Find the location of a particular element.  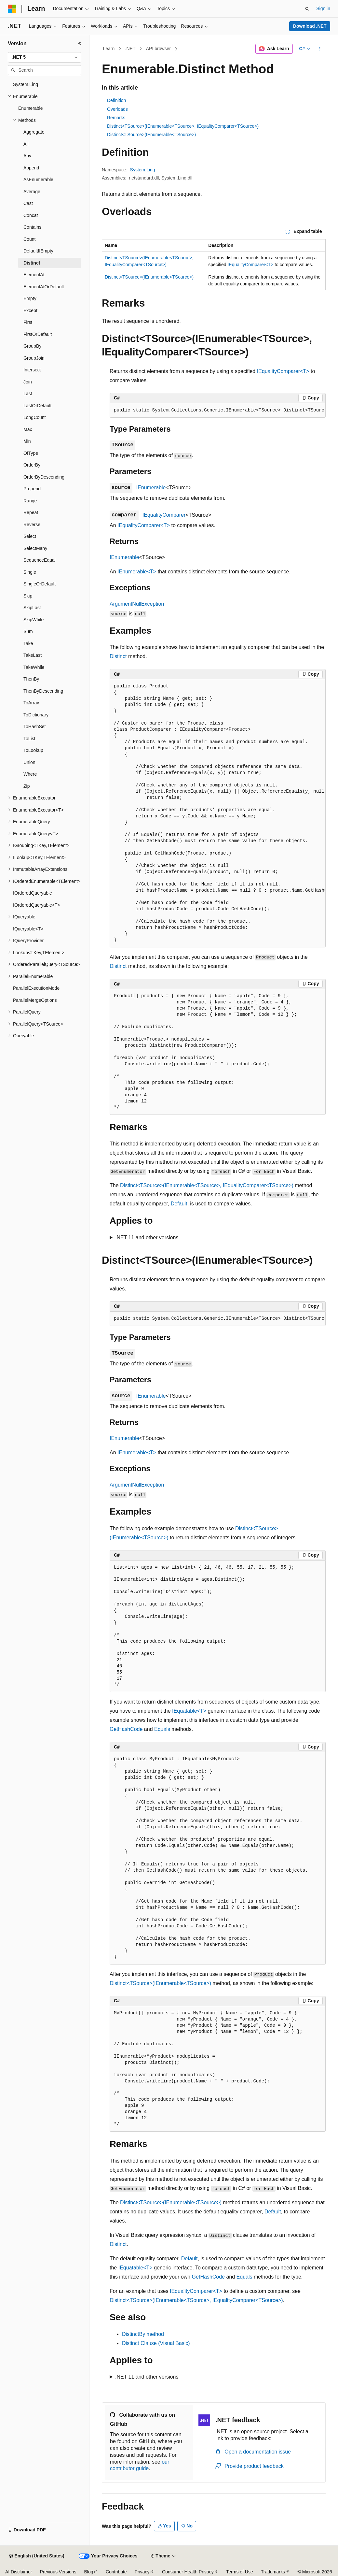

SingleOrDefault [treeitem] is located at coordinates (39, 583).